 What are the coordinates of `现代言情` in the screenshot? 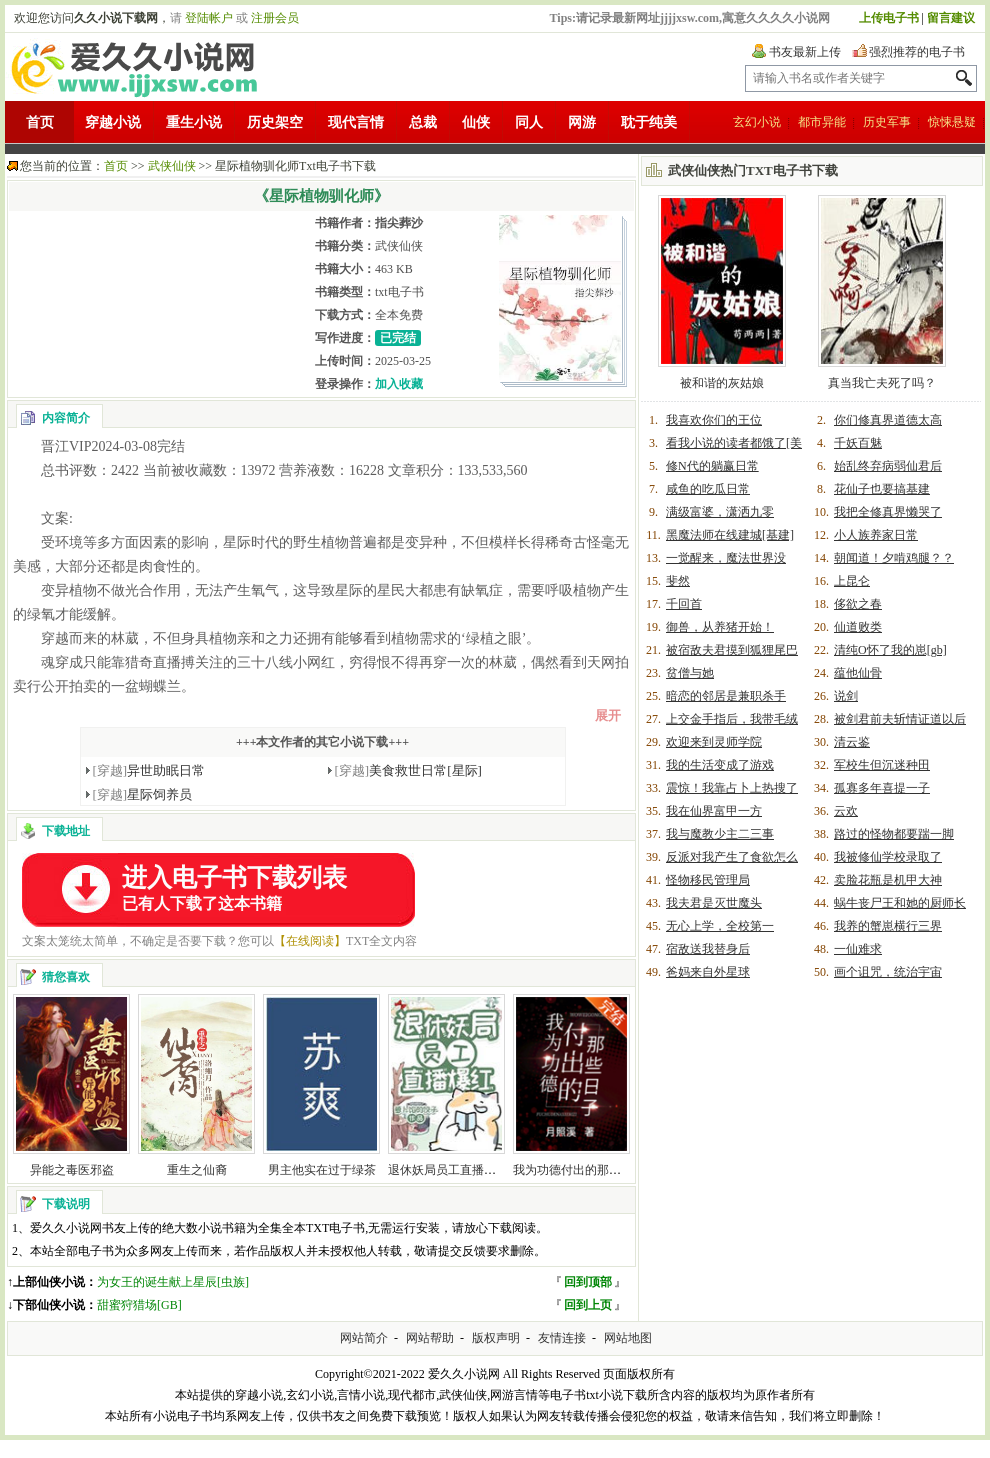 It's located at (356, 122).